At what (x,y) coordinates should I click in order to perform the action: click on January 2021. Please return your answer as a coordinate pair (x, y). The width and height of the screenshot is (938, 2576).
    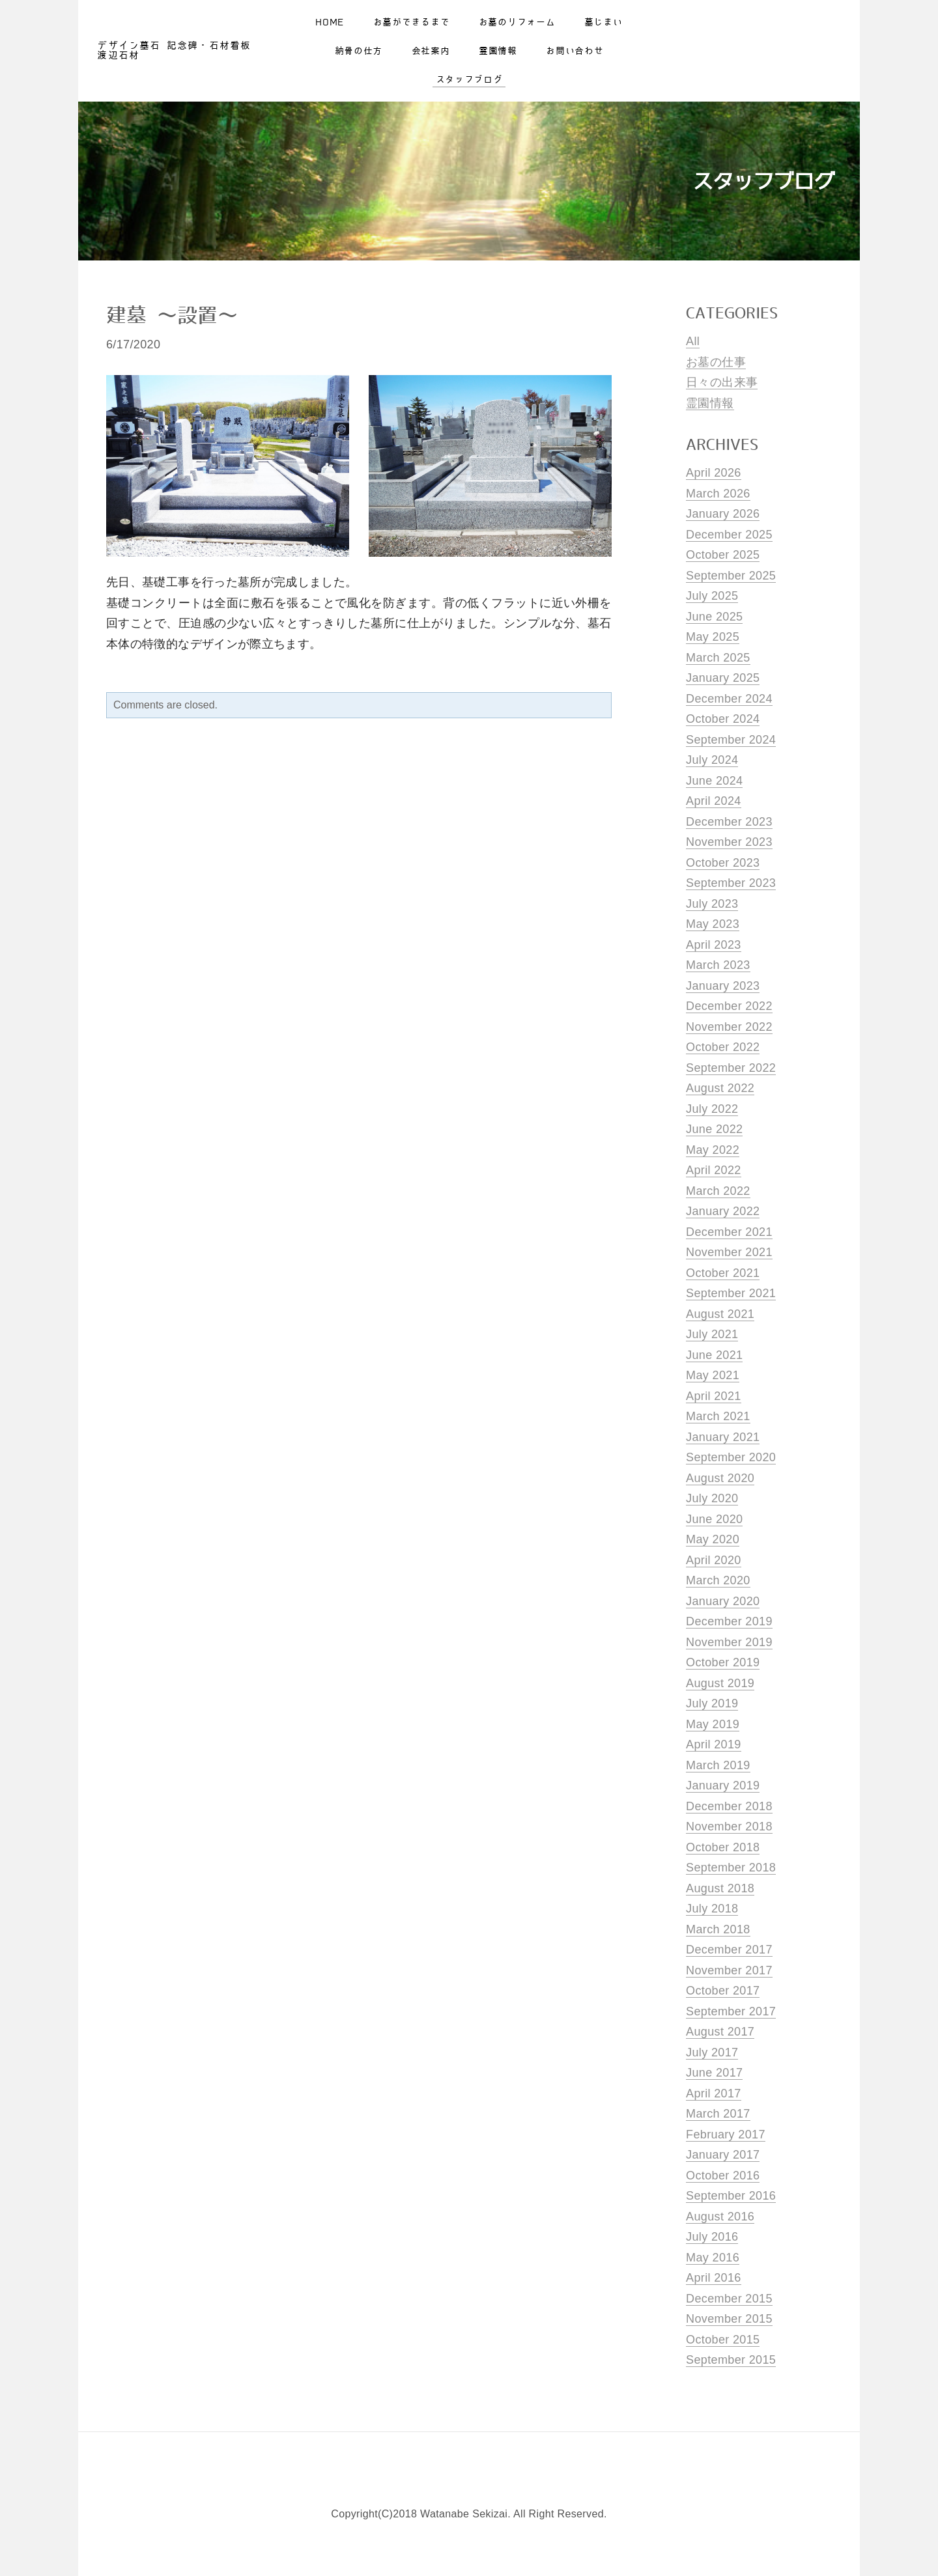
    Looking at the image, I should click on (723, 1437).